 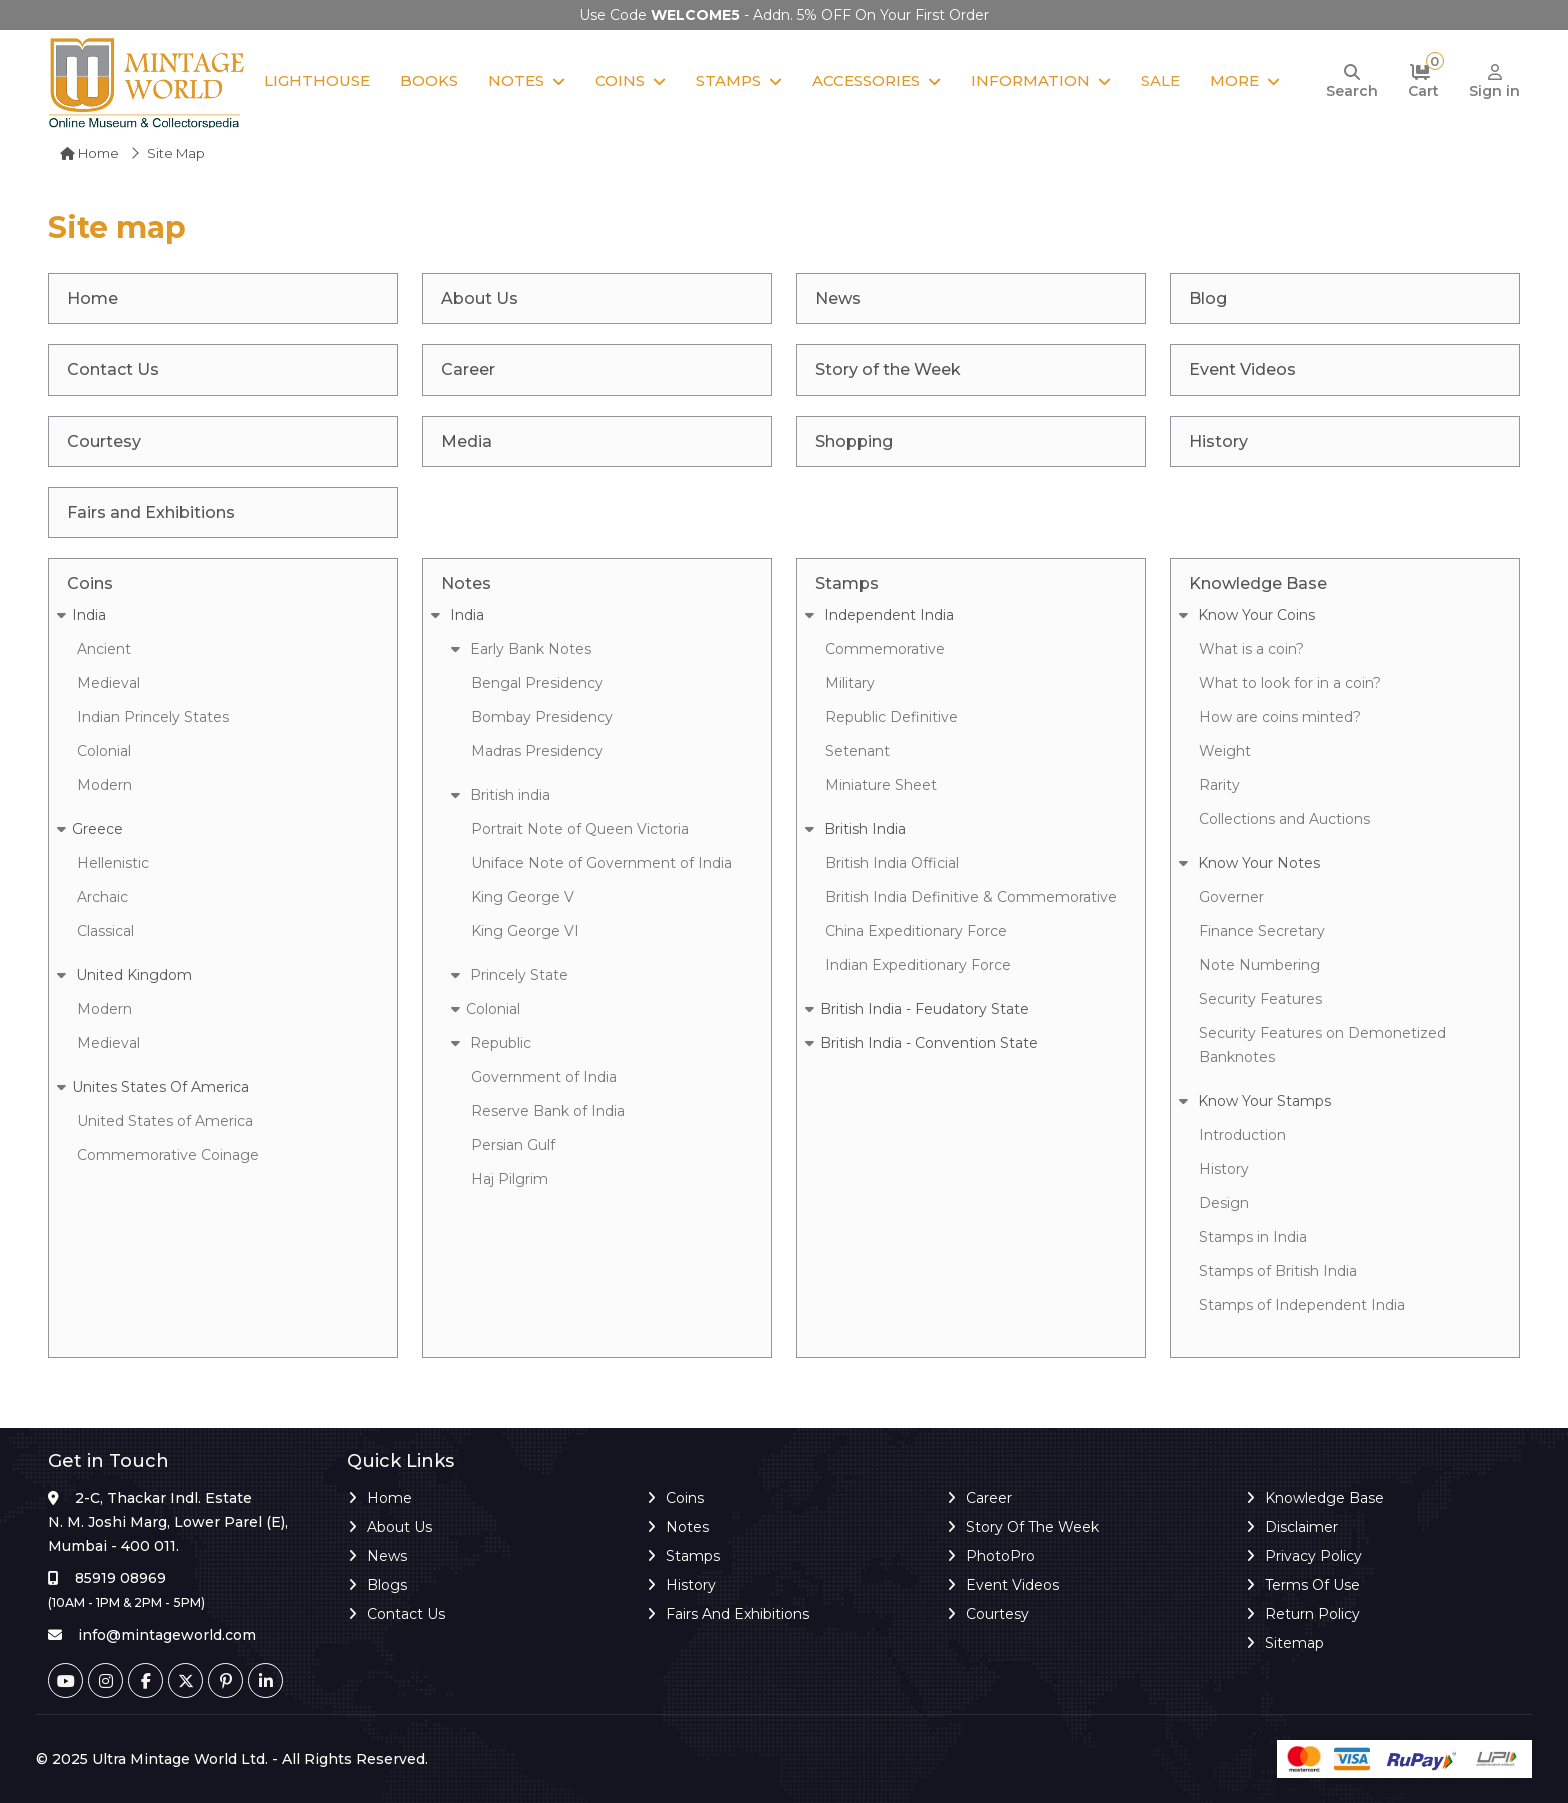 What do you see at coordinates (1253, 1237) in the screenshot?
I see `Stamps in India` at bounding box center [1253, 1237].